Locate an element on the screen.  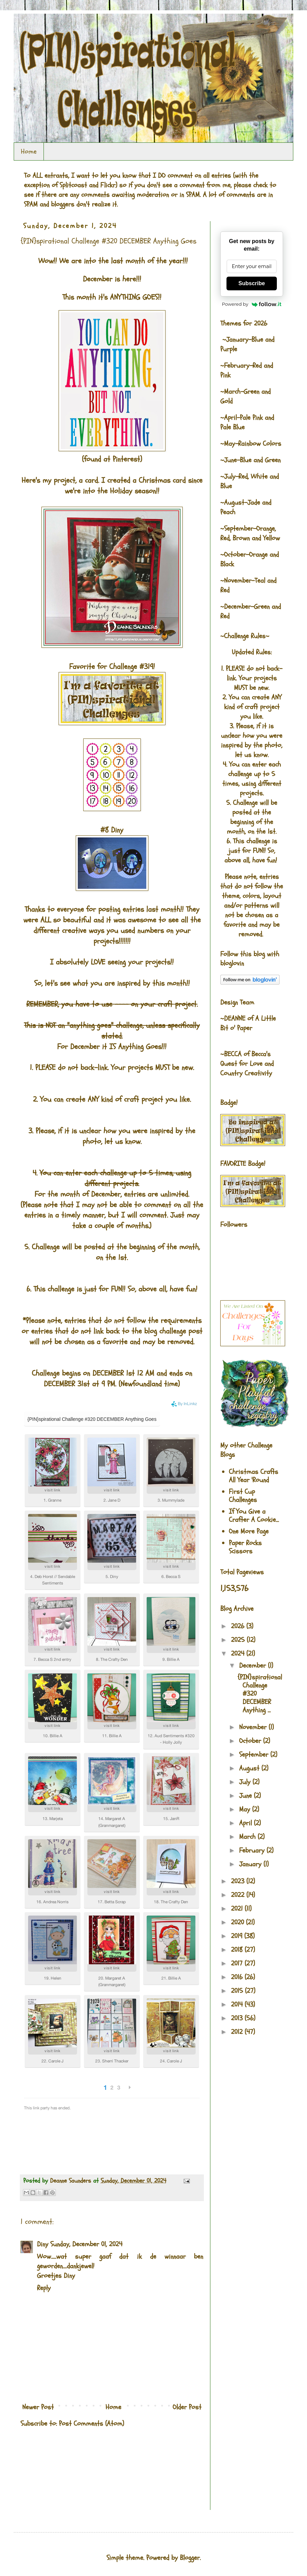
2013 is located at coordinates (238, 2018).